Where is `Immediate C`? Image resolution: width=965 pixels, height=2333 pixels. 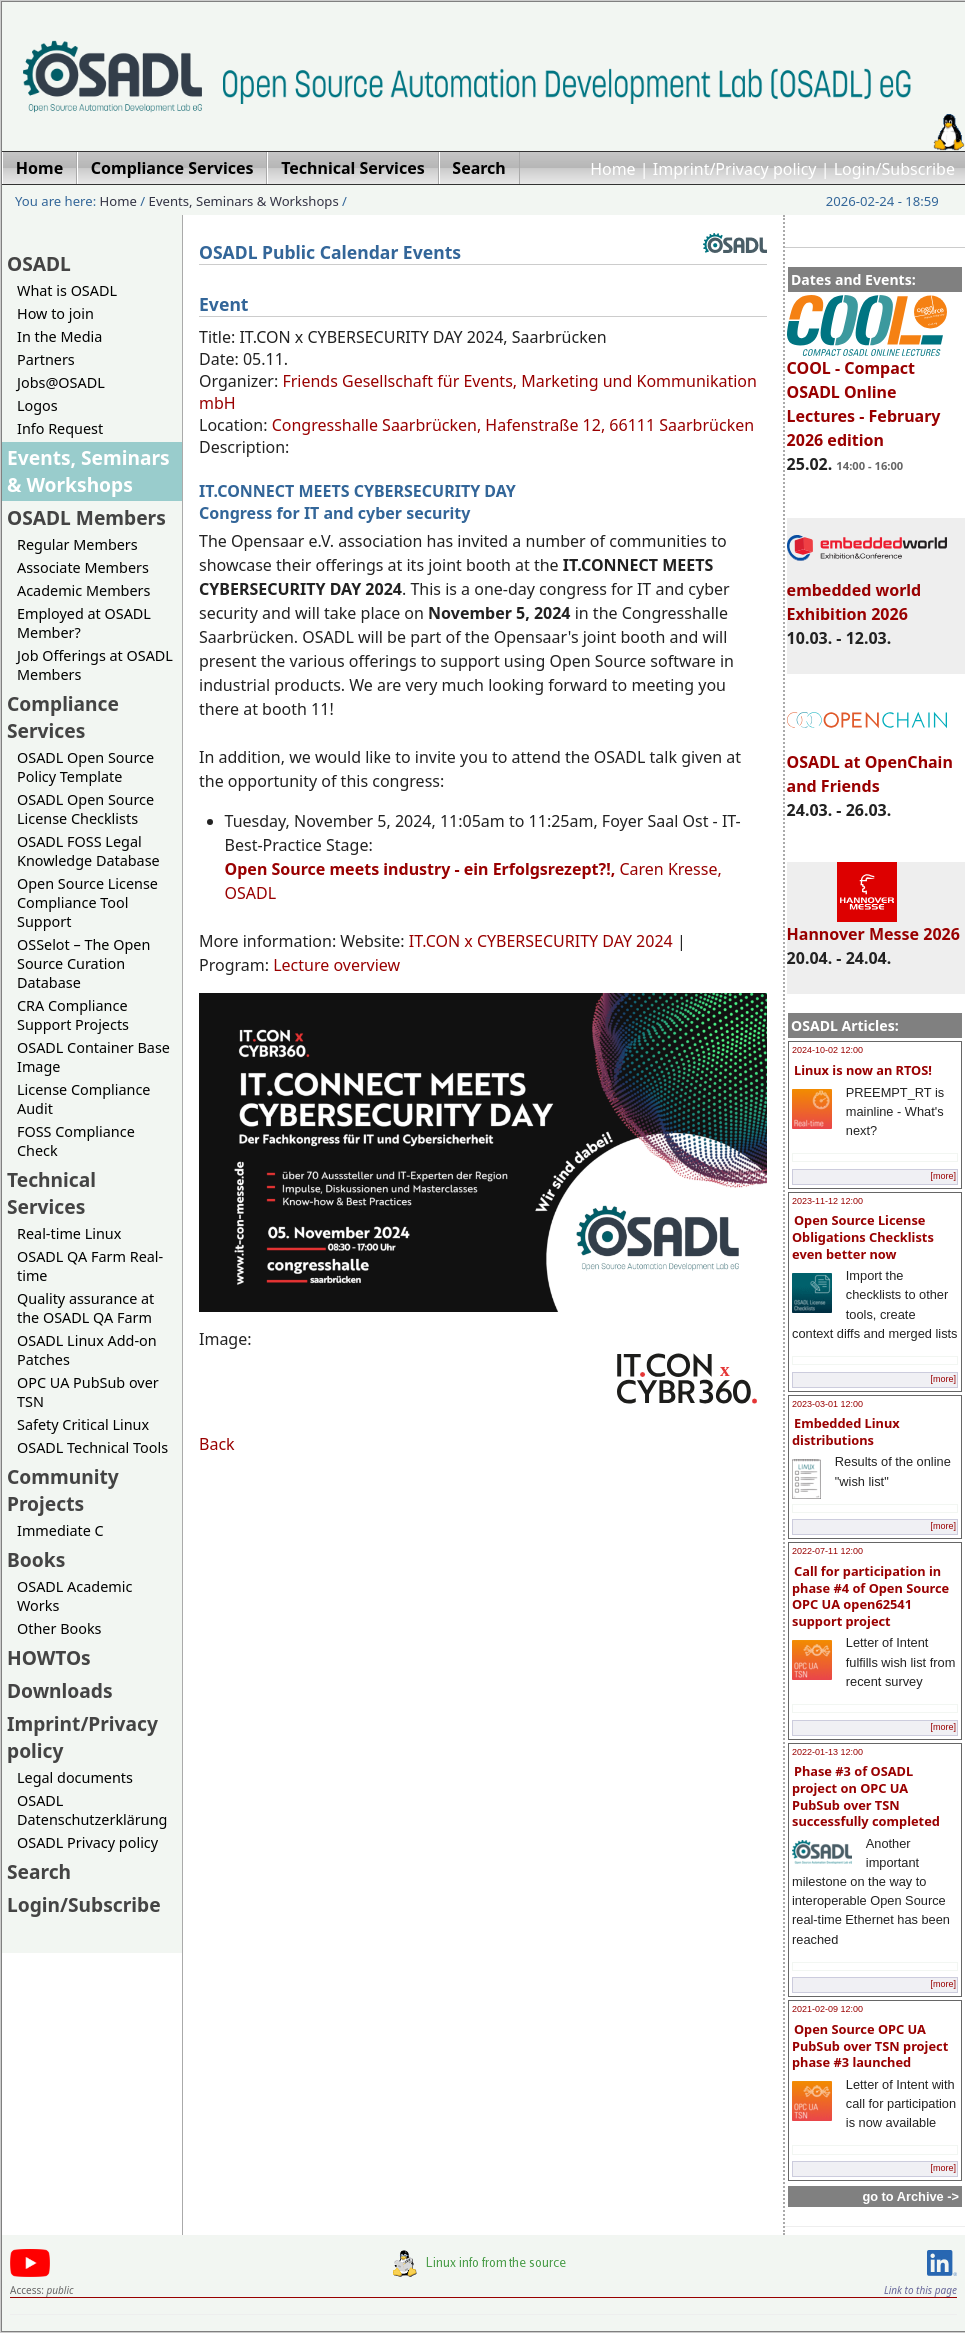
Immediate C is located at coordinates (60, 1530).